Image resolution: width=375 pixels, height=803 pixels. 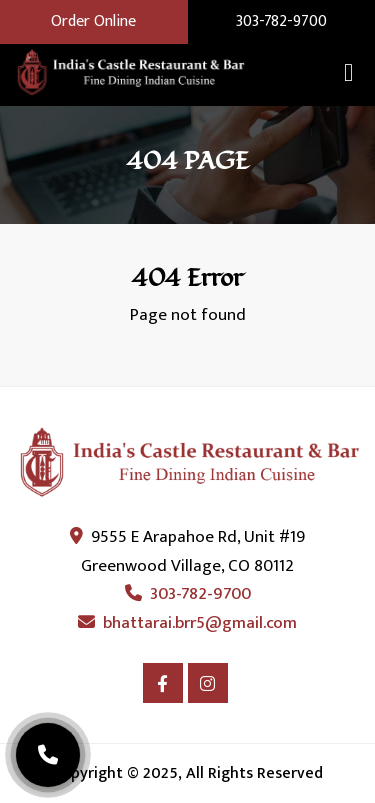 I want to click on Order Online, so click(x=93, y=22).